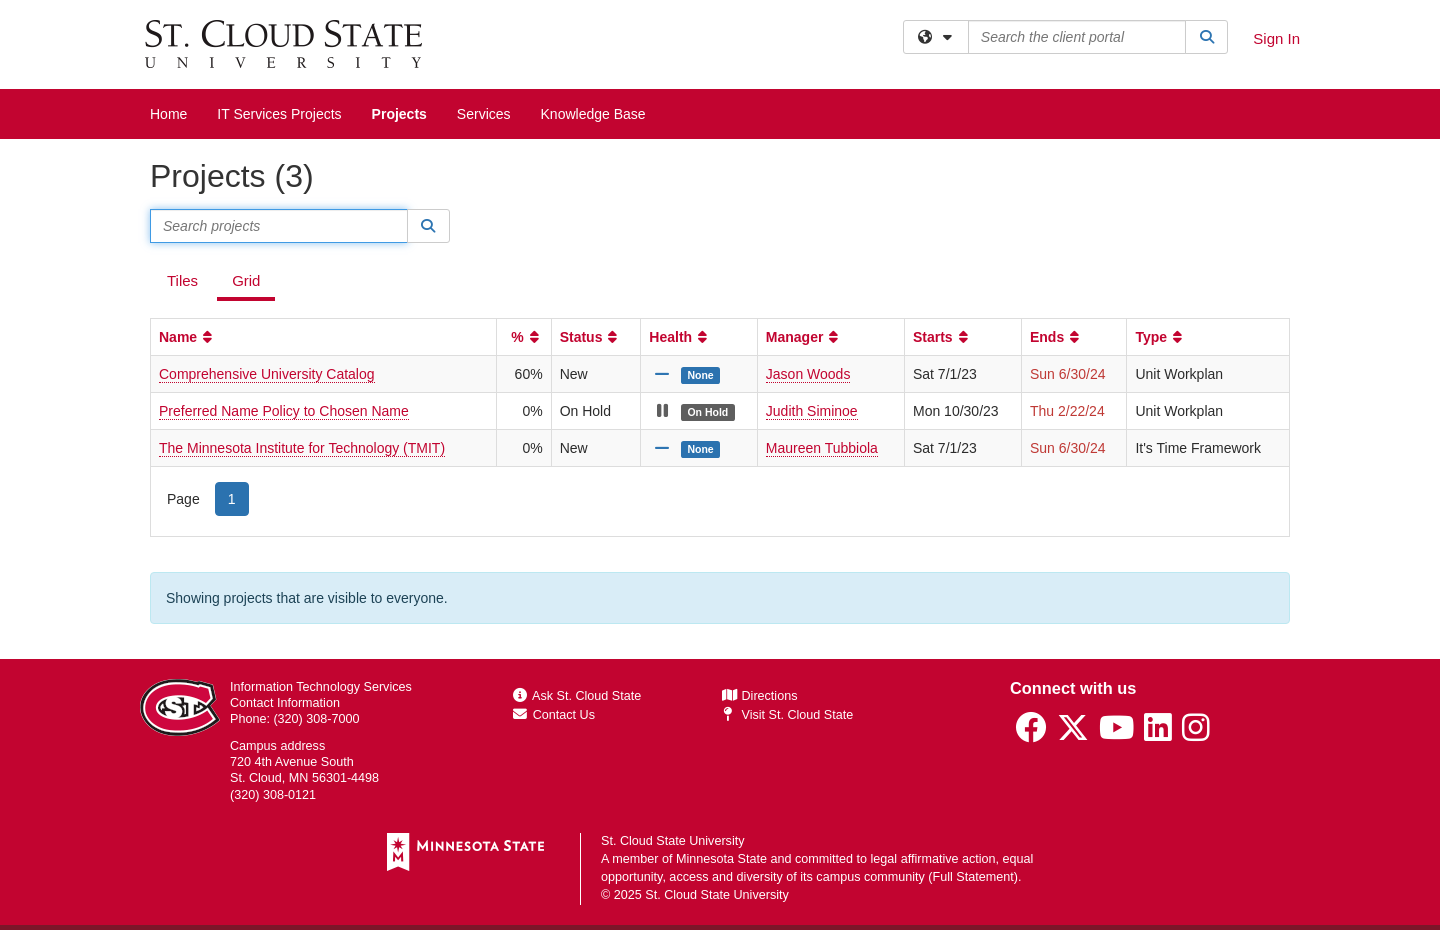  What do you see at coordinates (1160, 337) in the screenshot?
I see `Type [button]` at bounding box center [1160, 337].